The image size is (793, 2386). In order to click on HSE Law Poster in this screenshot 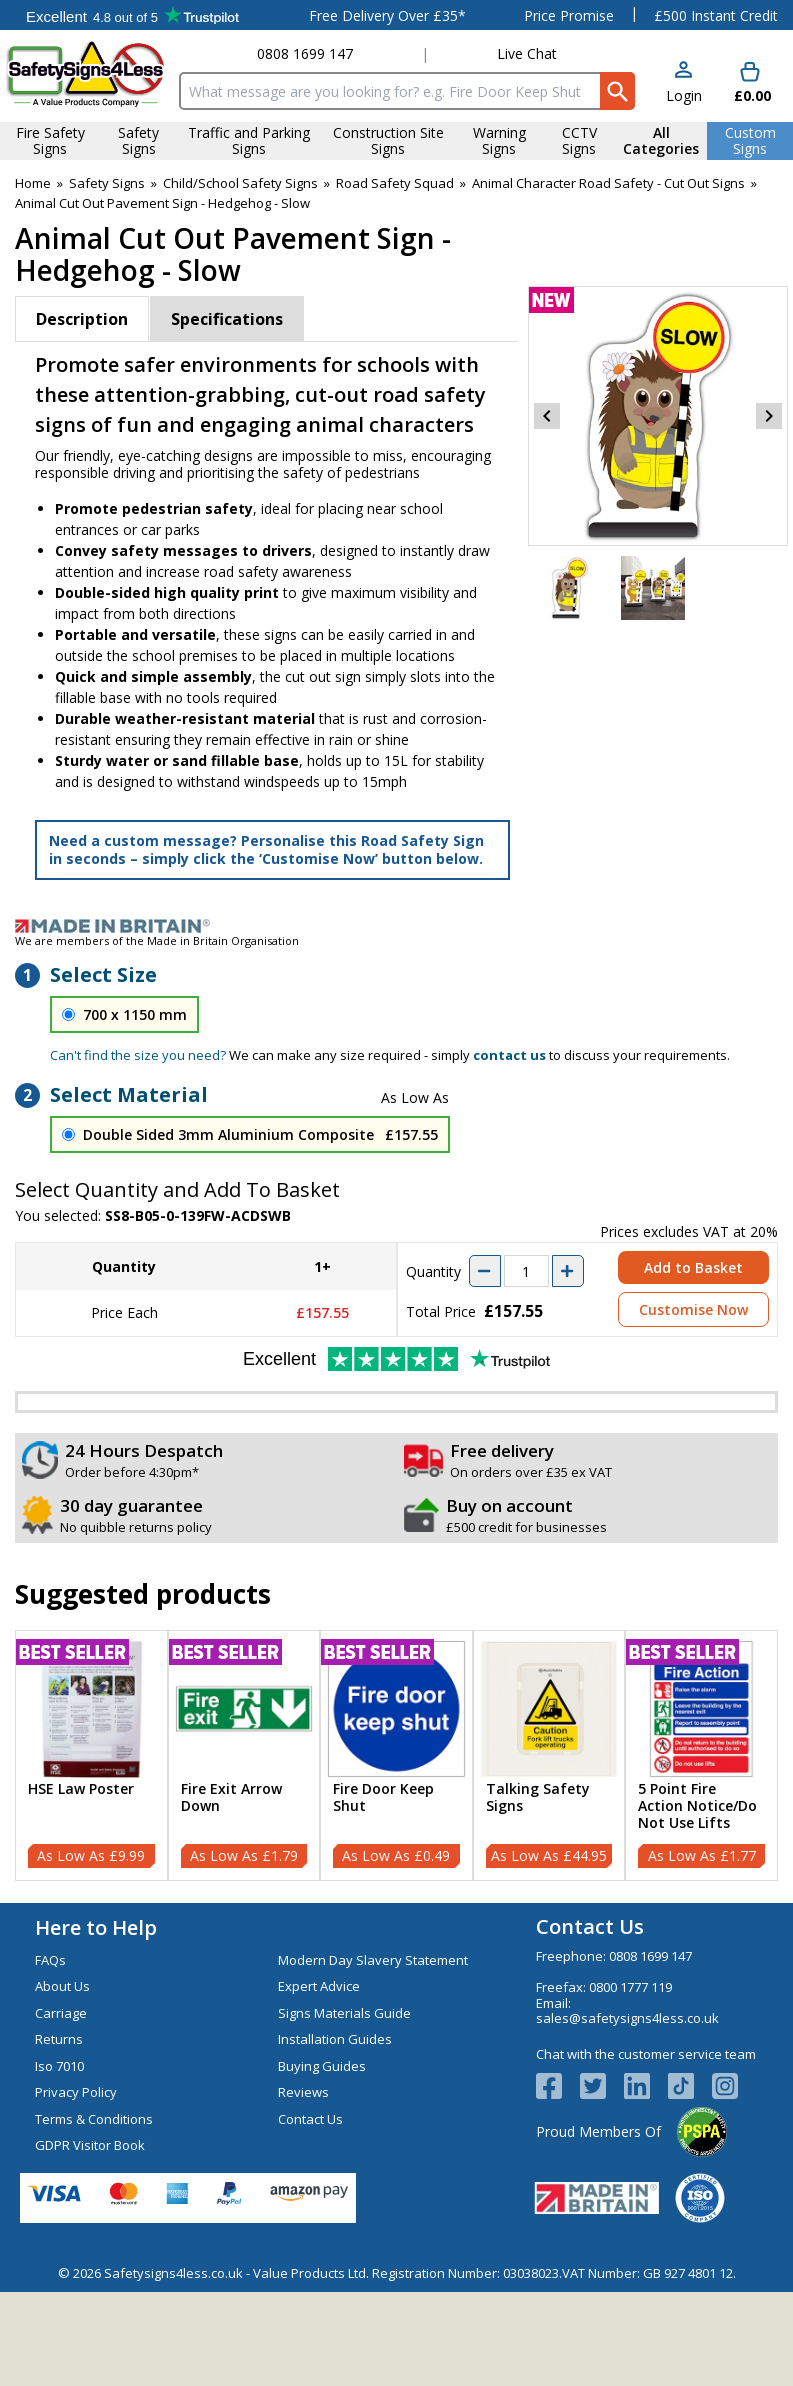, I will do `click(81, 1789)`.